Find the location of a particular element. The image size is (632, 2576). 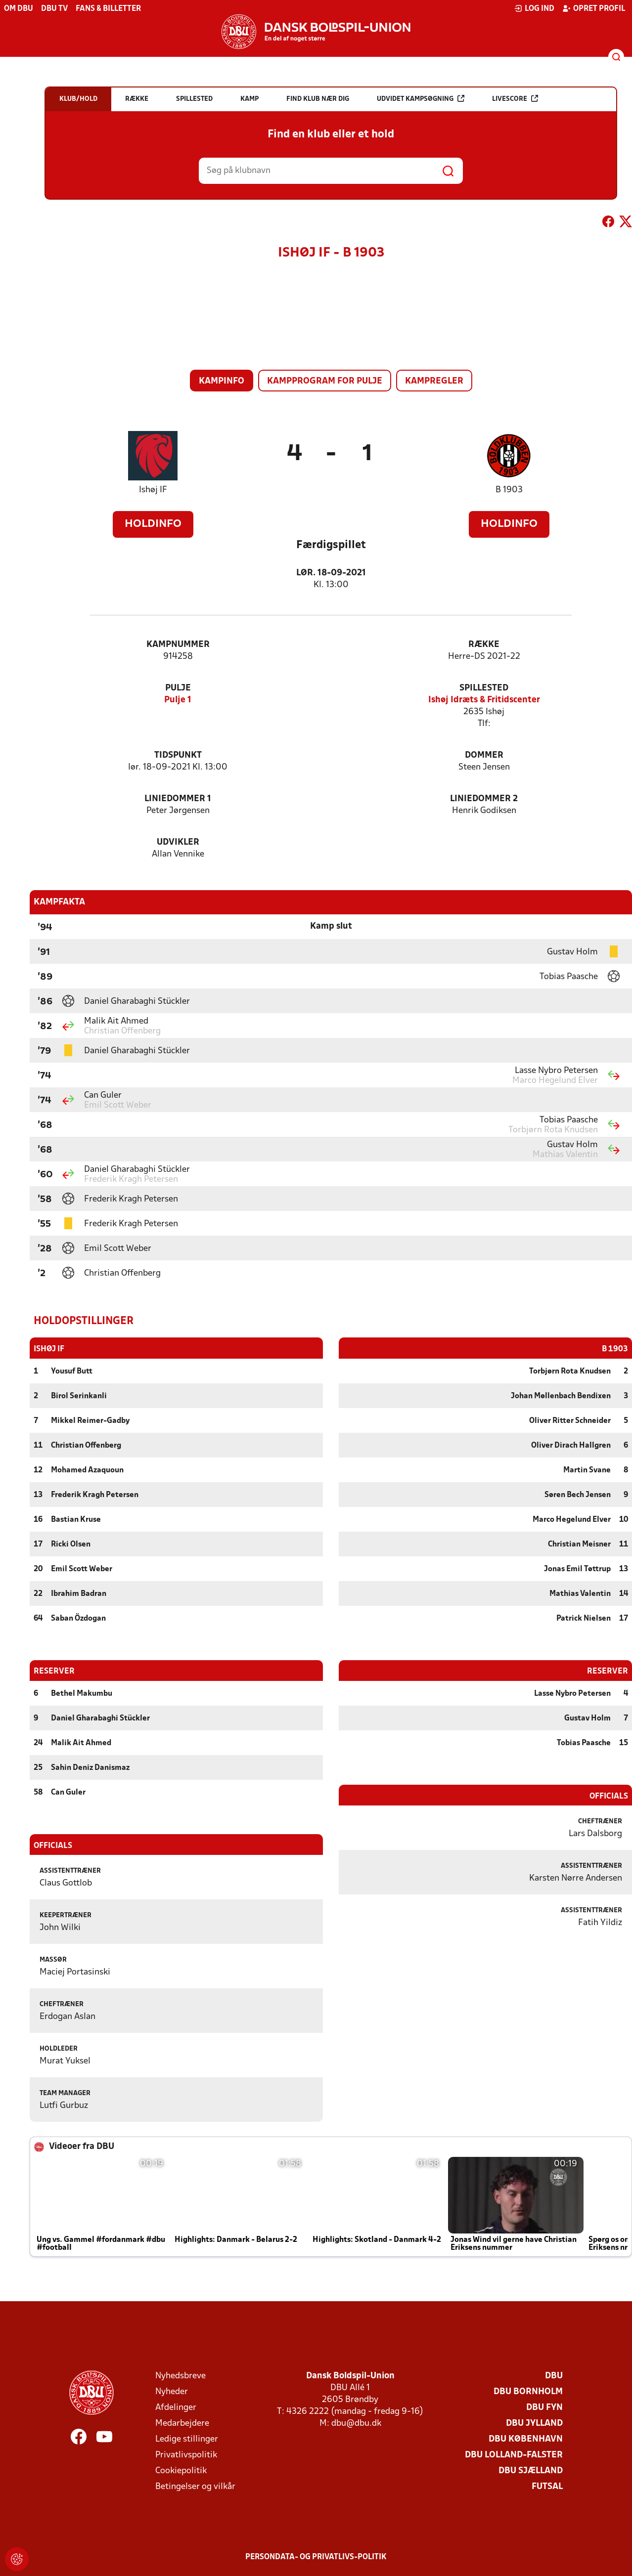

DBU Fyn is located at coordinates (544, 2407).